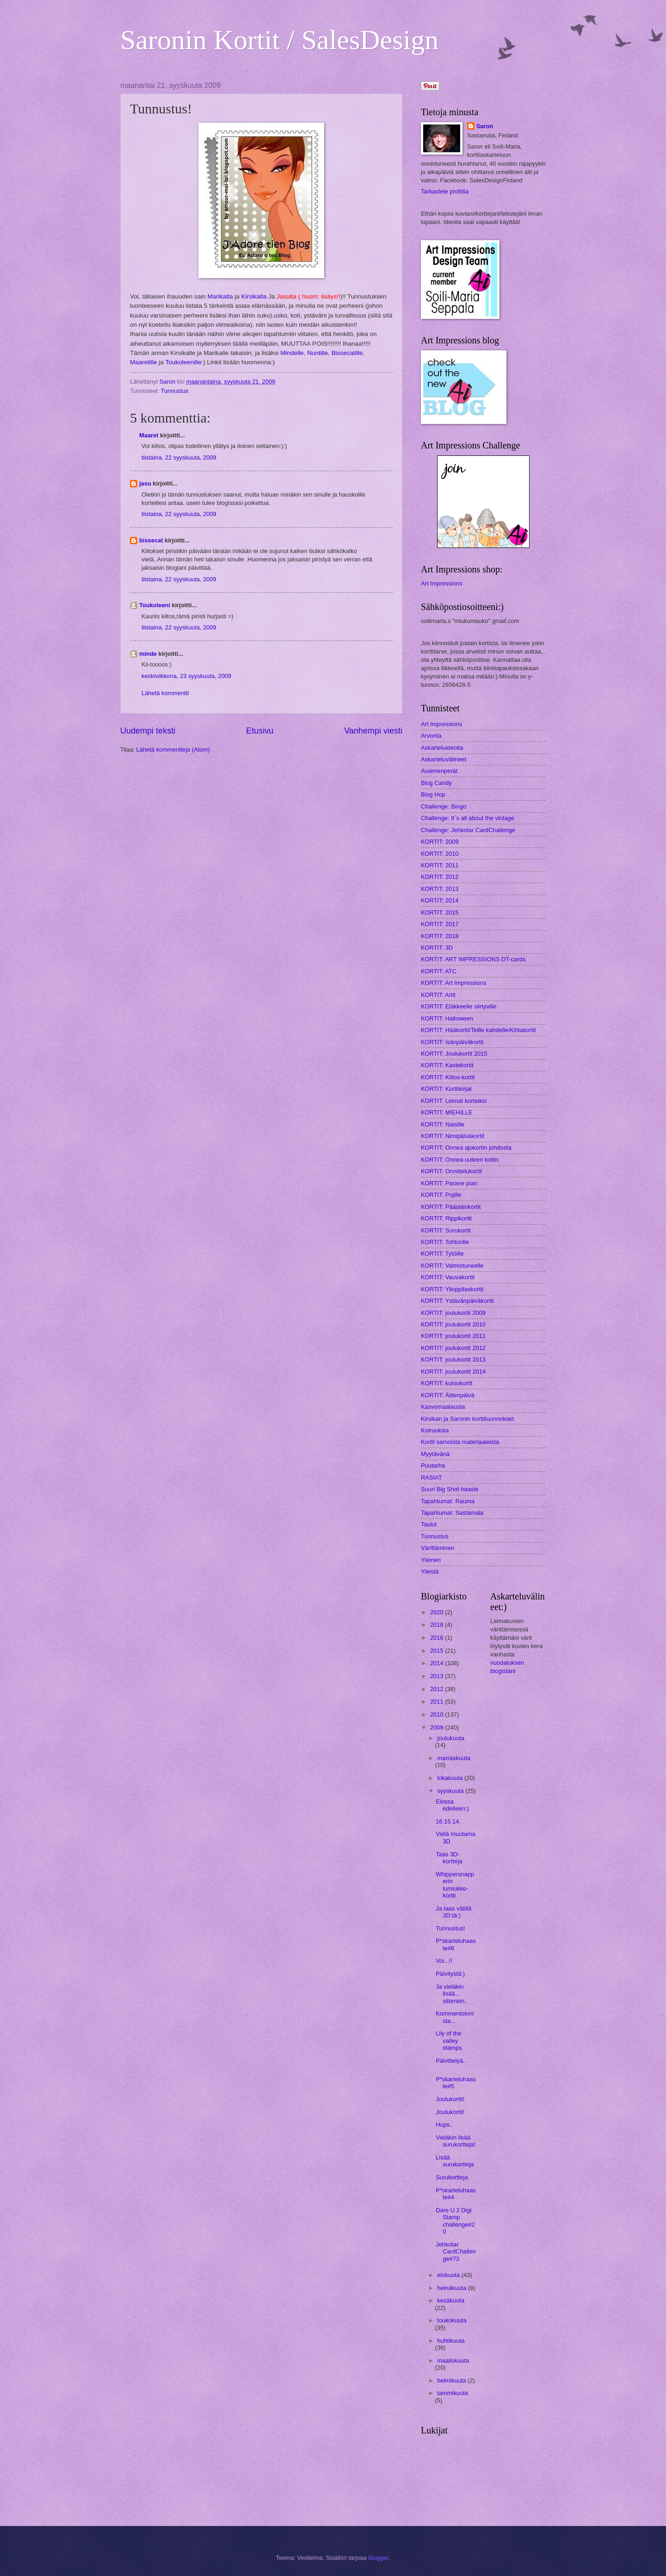 This screenshot has width=666, height=2576. What do you see at coordinates (259, 730) in the screenshot?
I see `Etusivu` at bounding box center [259, 730].